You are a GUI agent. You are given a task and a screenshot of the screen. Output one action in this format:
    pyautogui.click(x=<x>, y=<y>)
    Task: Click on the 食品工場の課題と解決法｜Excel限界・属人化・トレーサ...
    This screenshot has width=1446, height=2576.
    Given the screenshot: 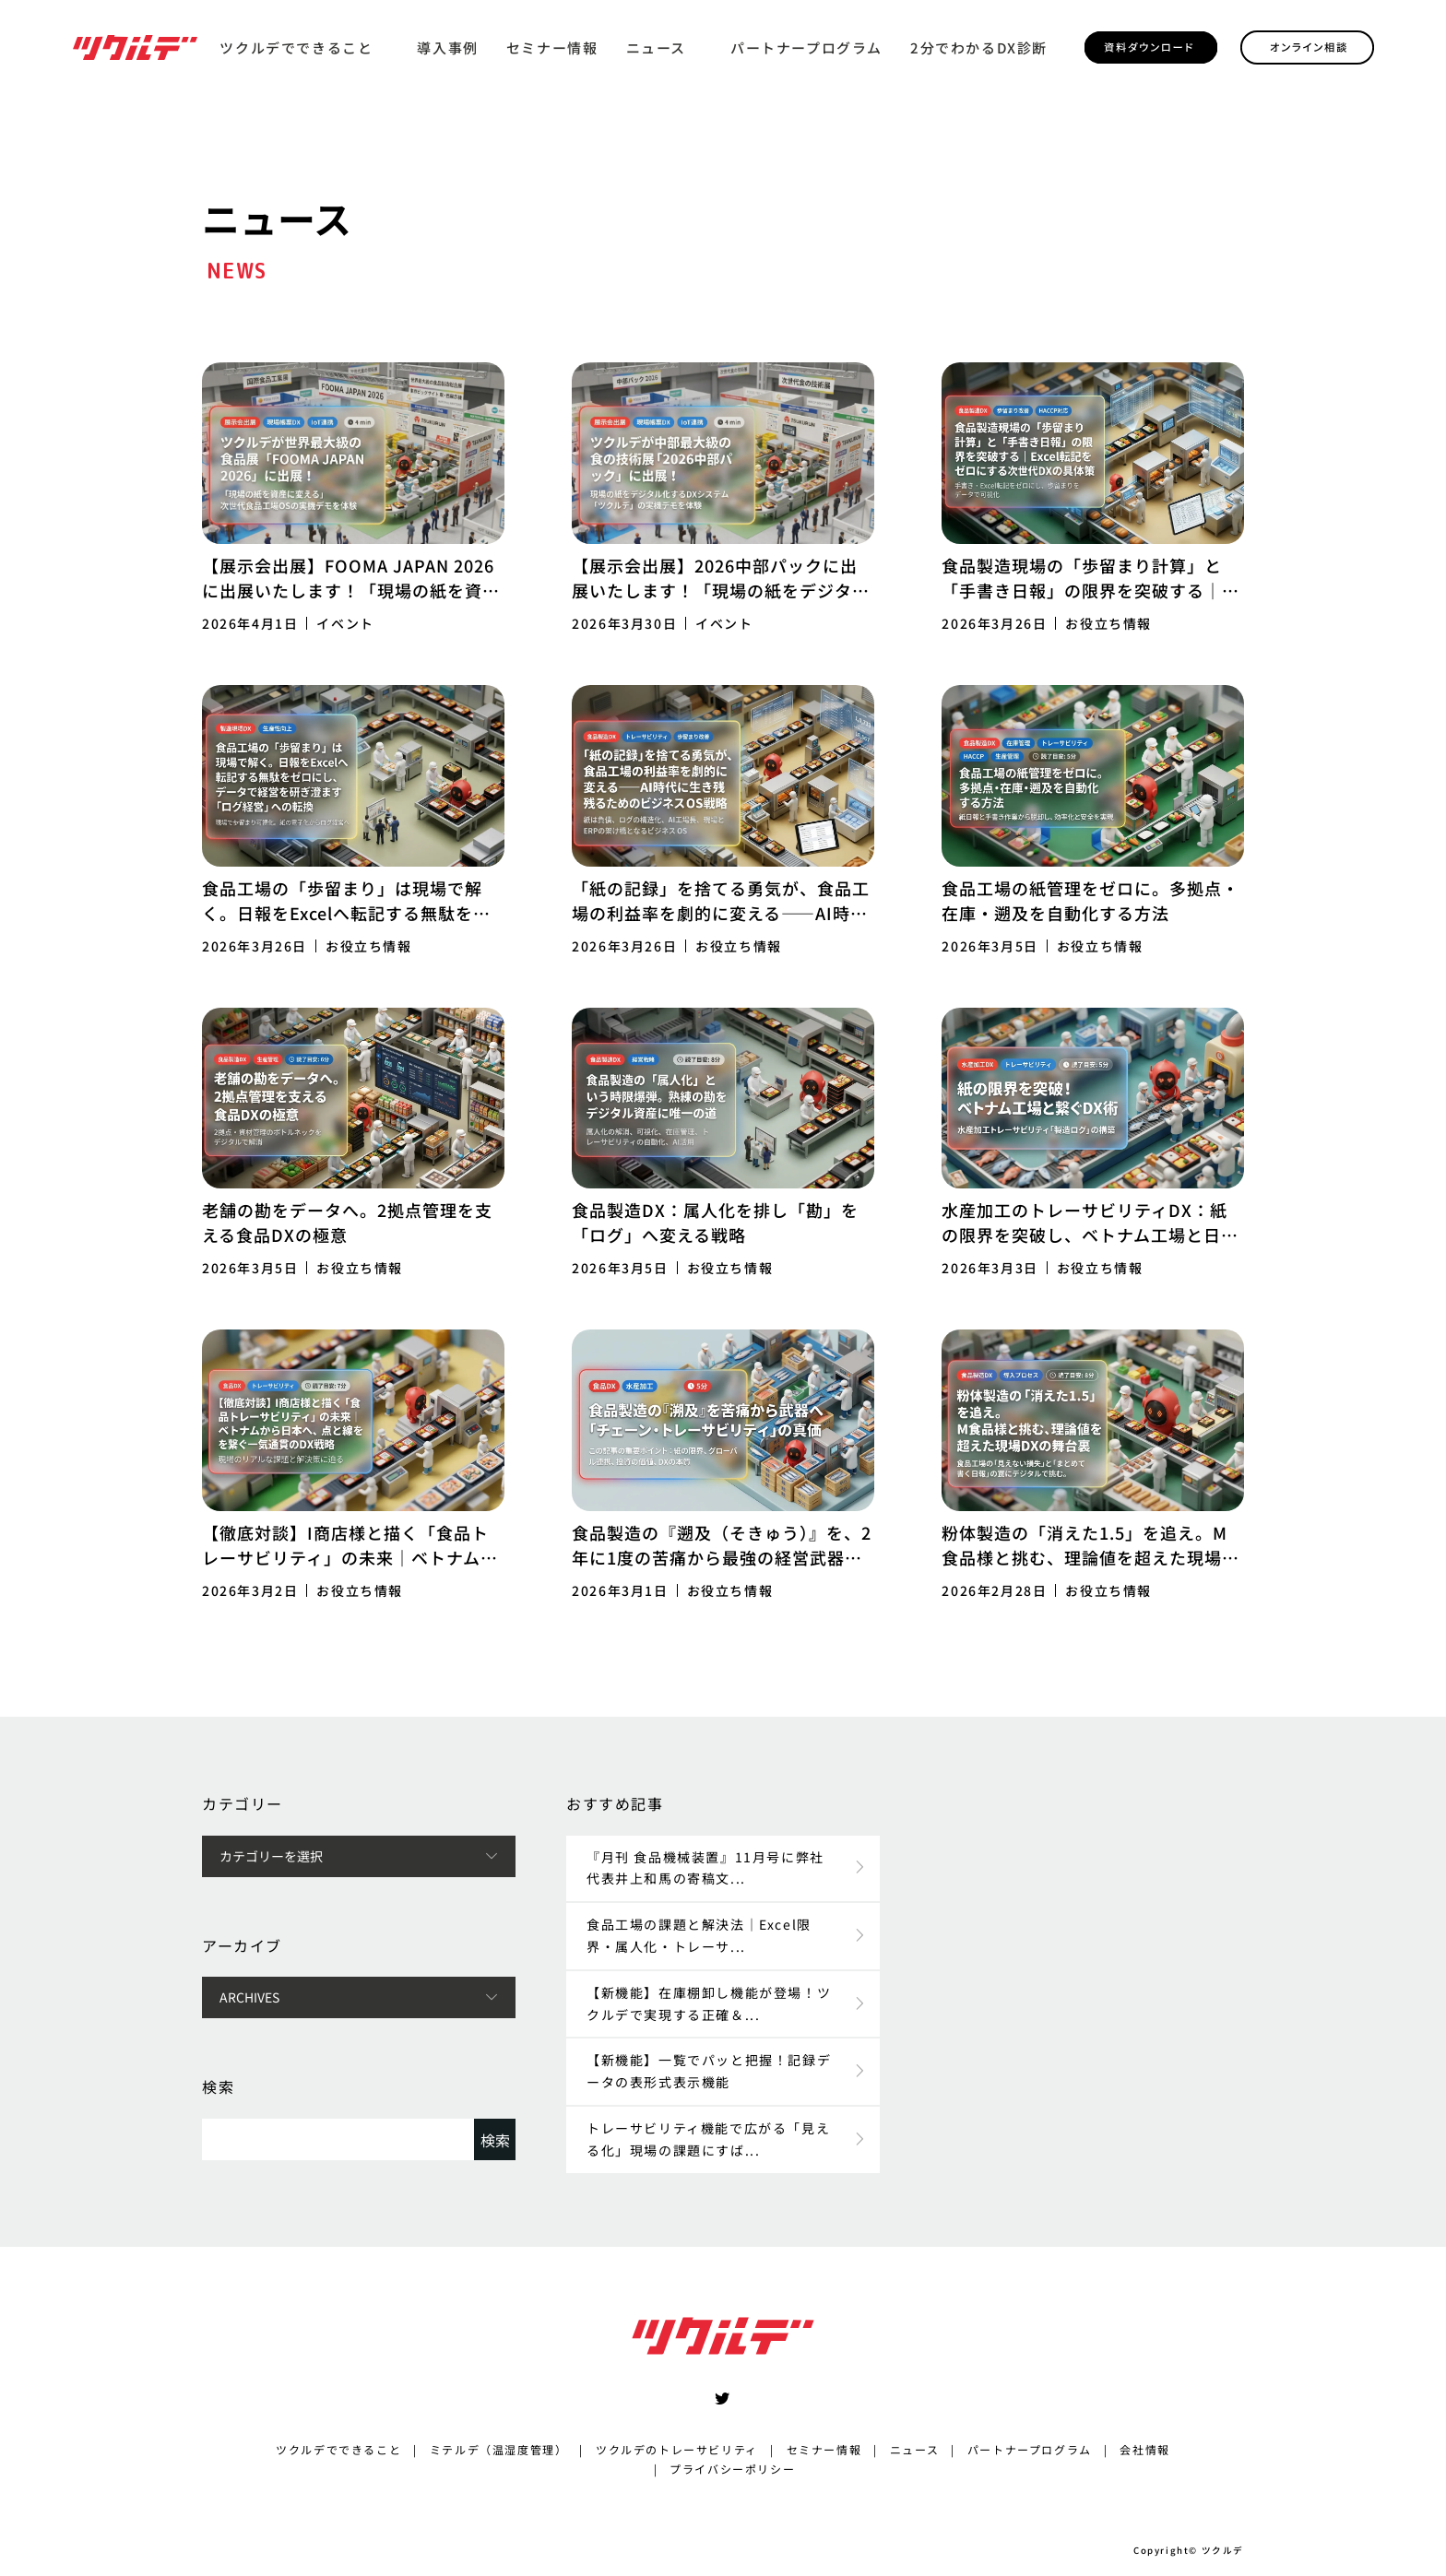 What is the action you would take?
    pyautogui.click(x=699, y=1935)
    